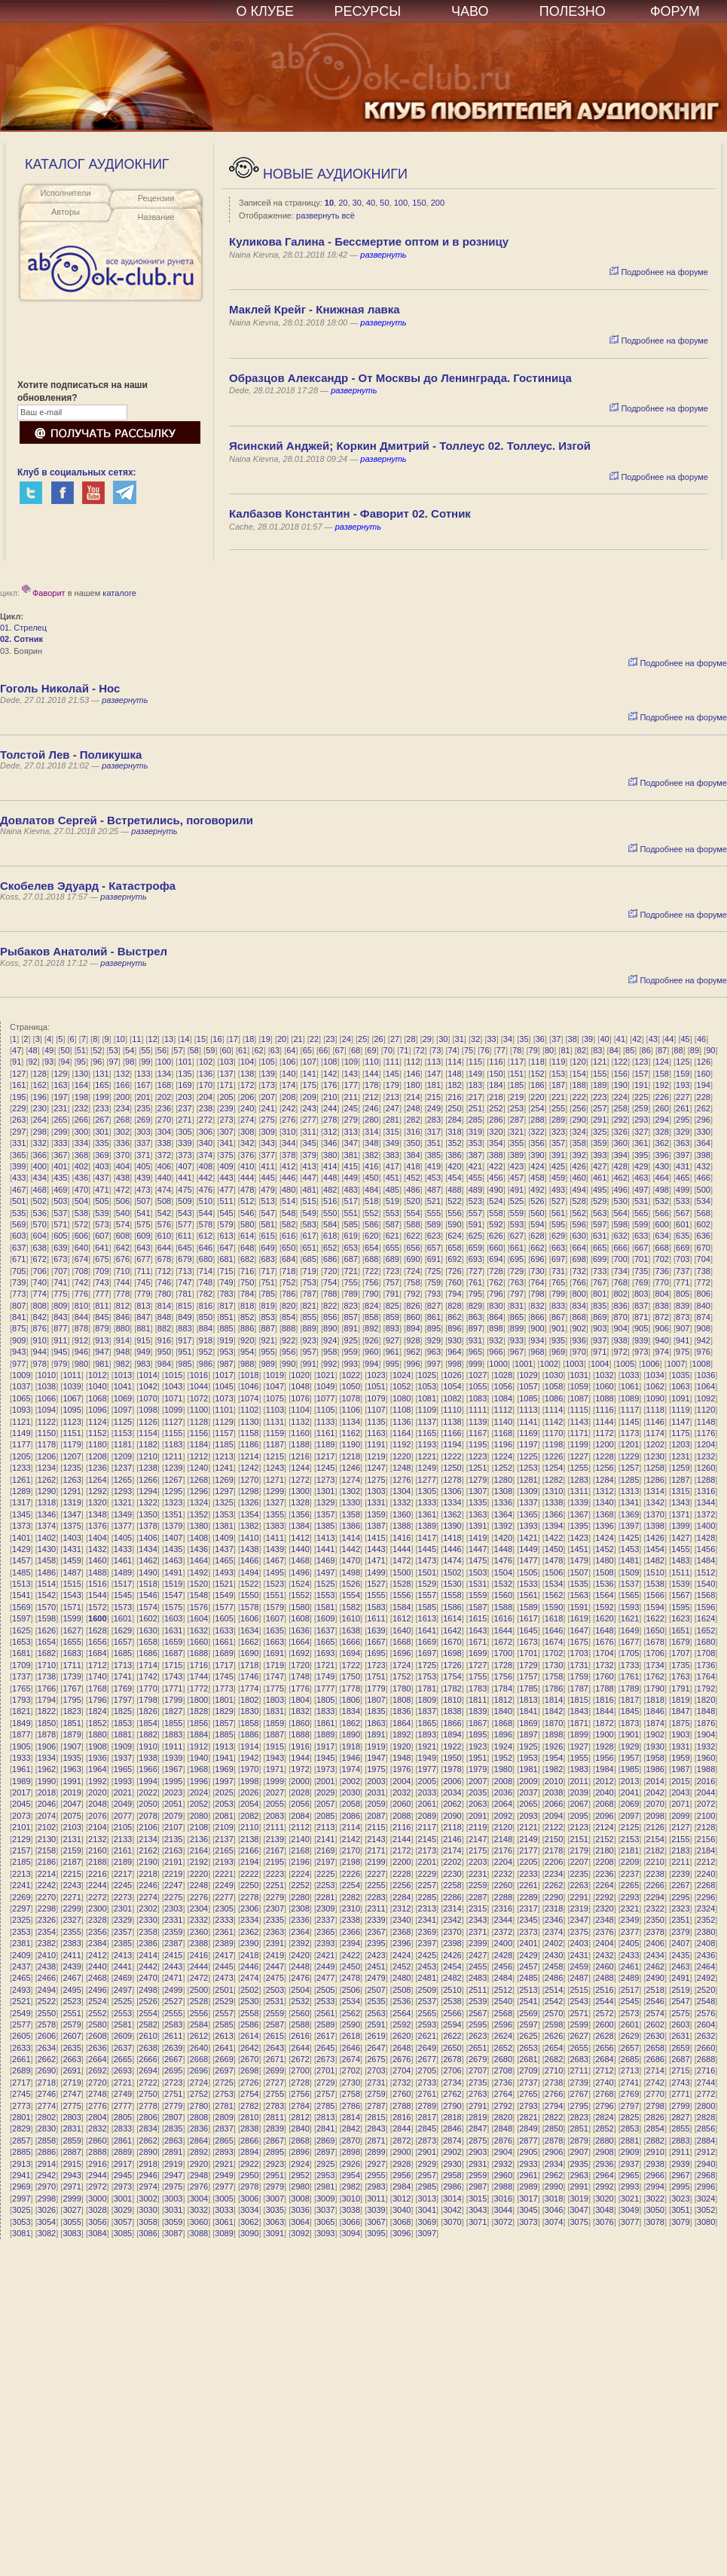 This screenshot has height=2576, width=727. What do you see at coordinates (604, 1549) in the screenshot?
I see `1452` at bounding box center [604, 1549].